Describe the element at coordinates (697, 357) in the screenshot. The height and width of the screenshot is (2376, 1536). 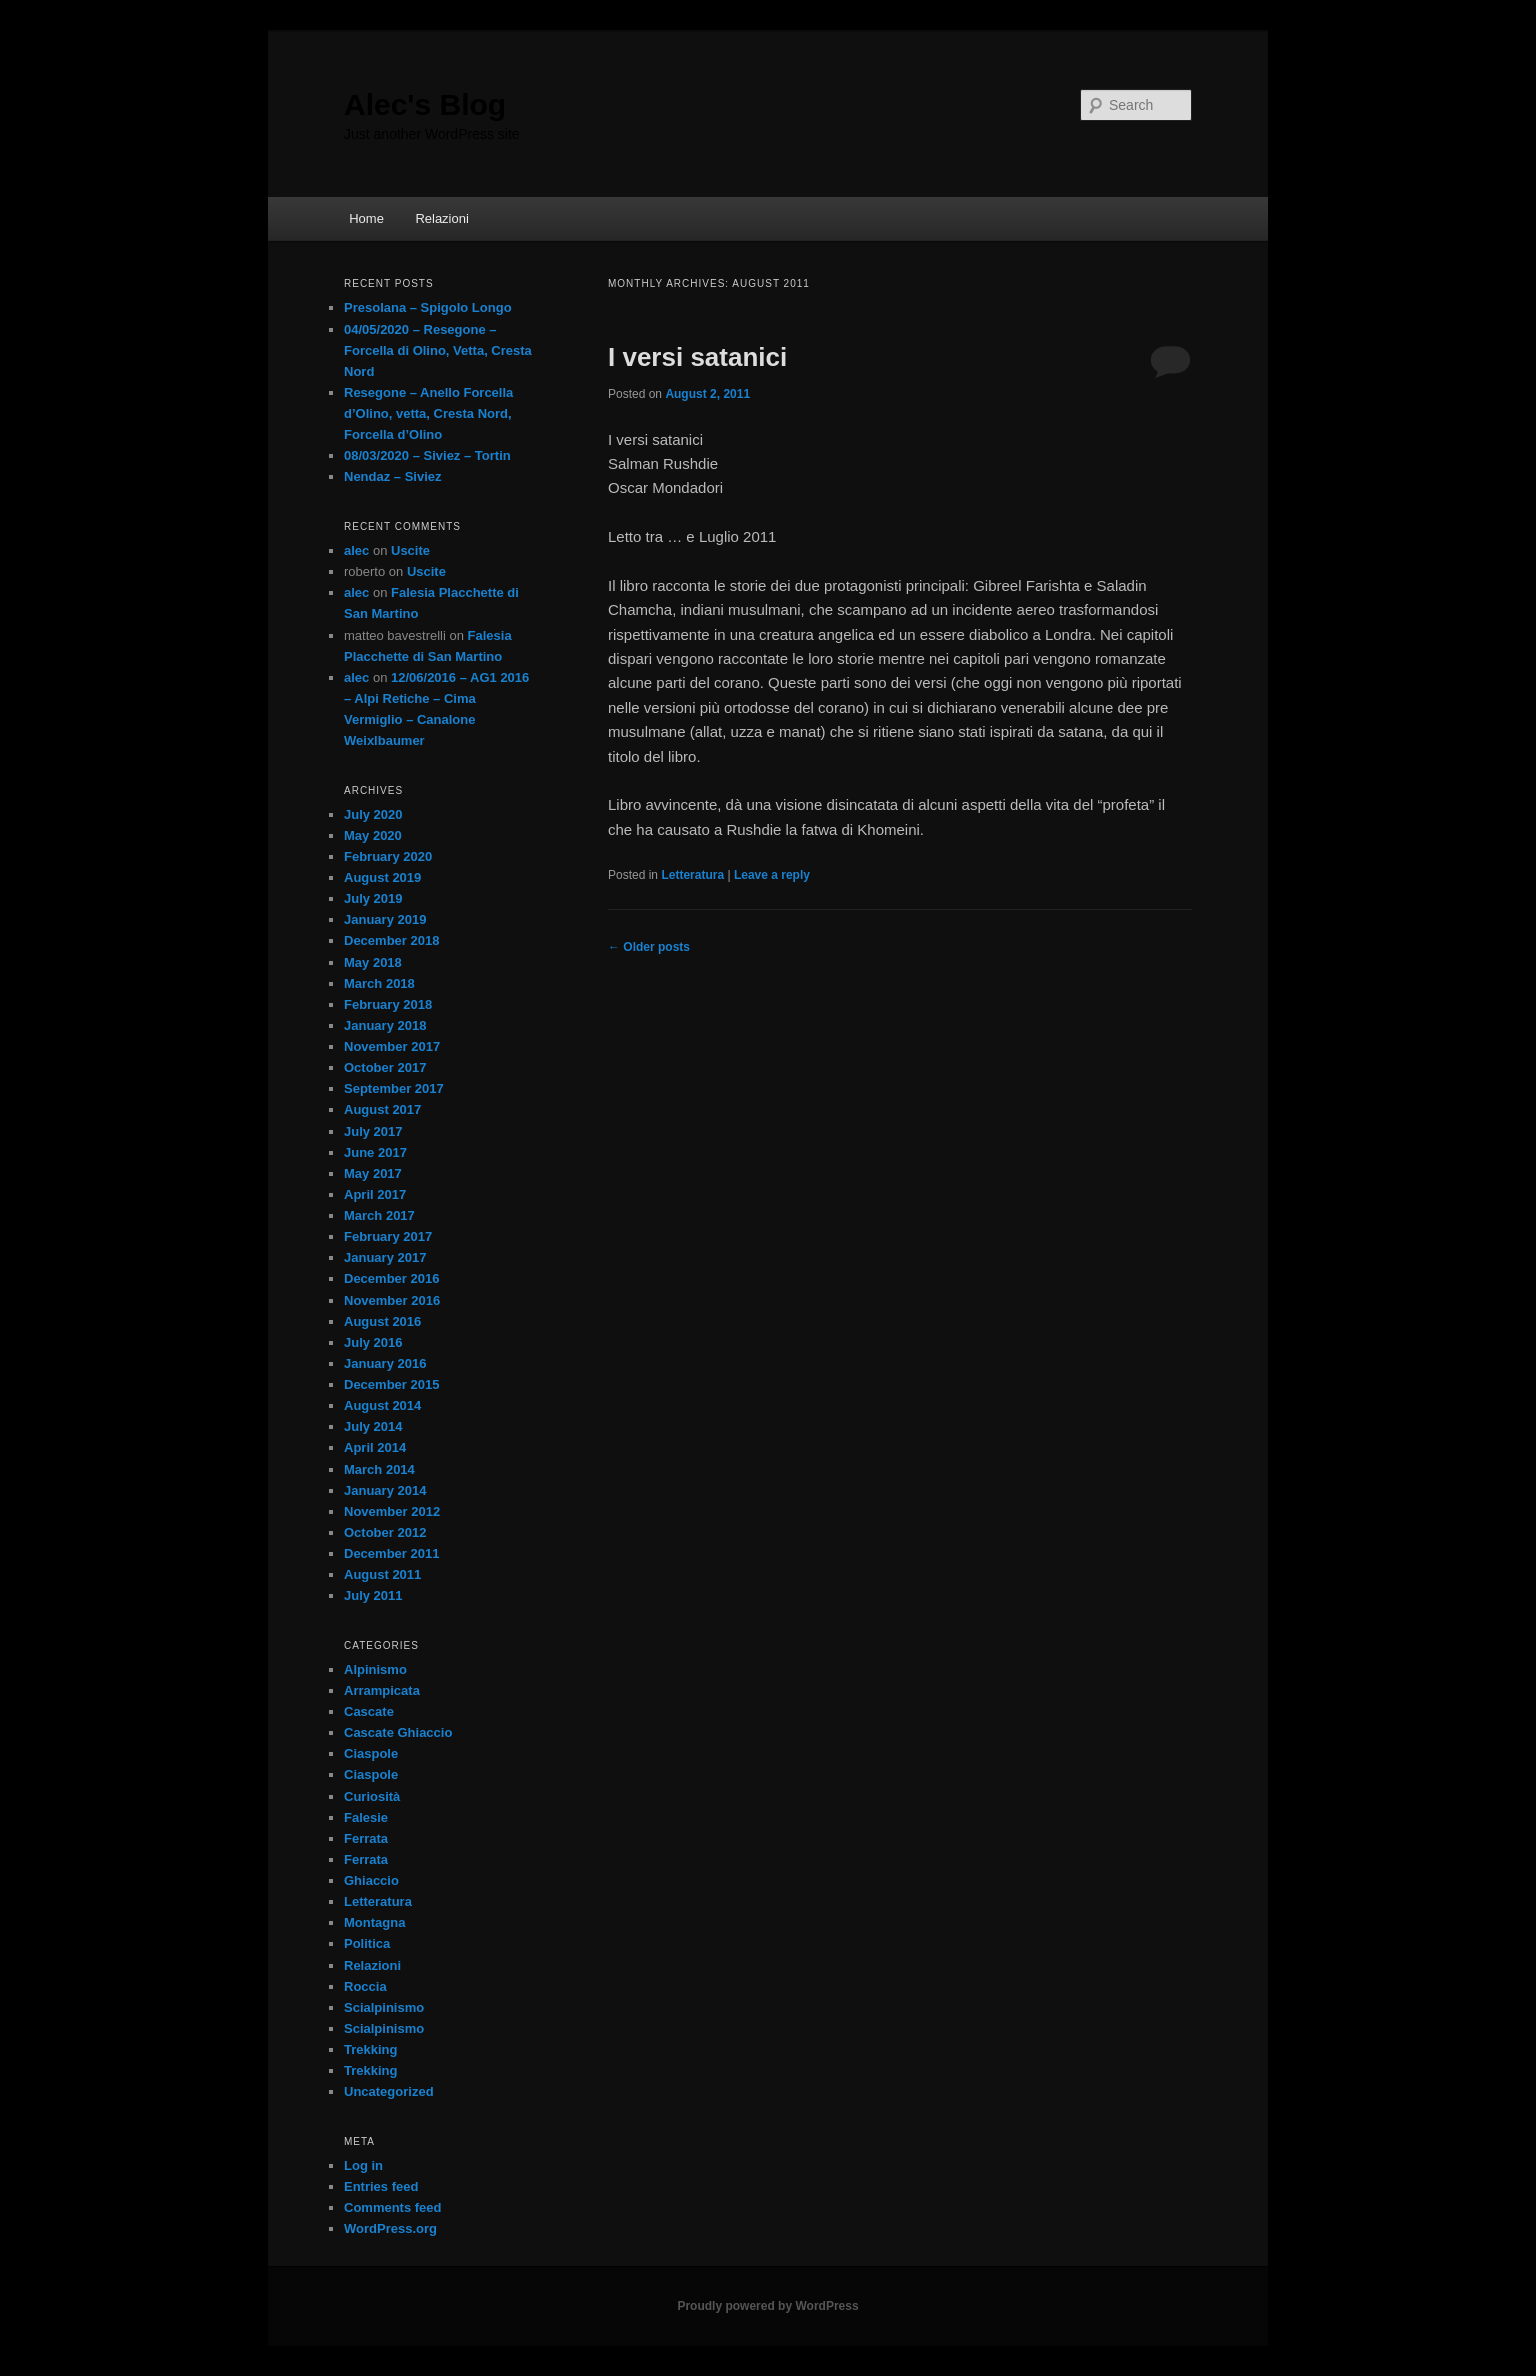
I see `I versi satanici` at that location.